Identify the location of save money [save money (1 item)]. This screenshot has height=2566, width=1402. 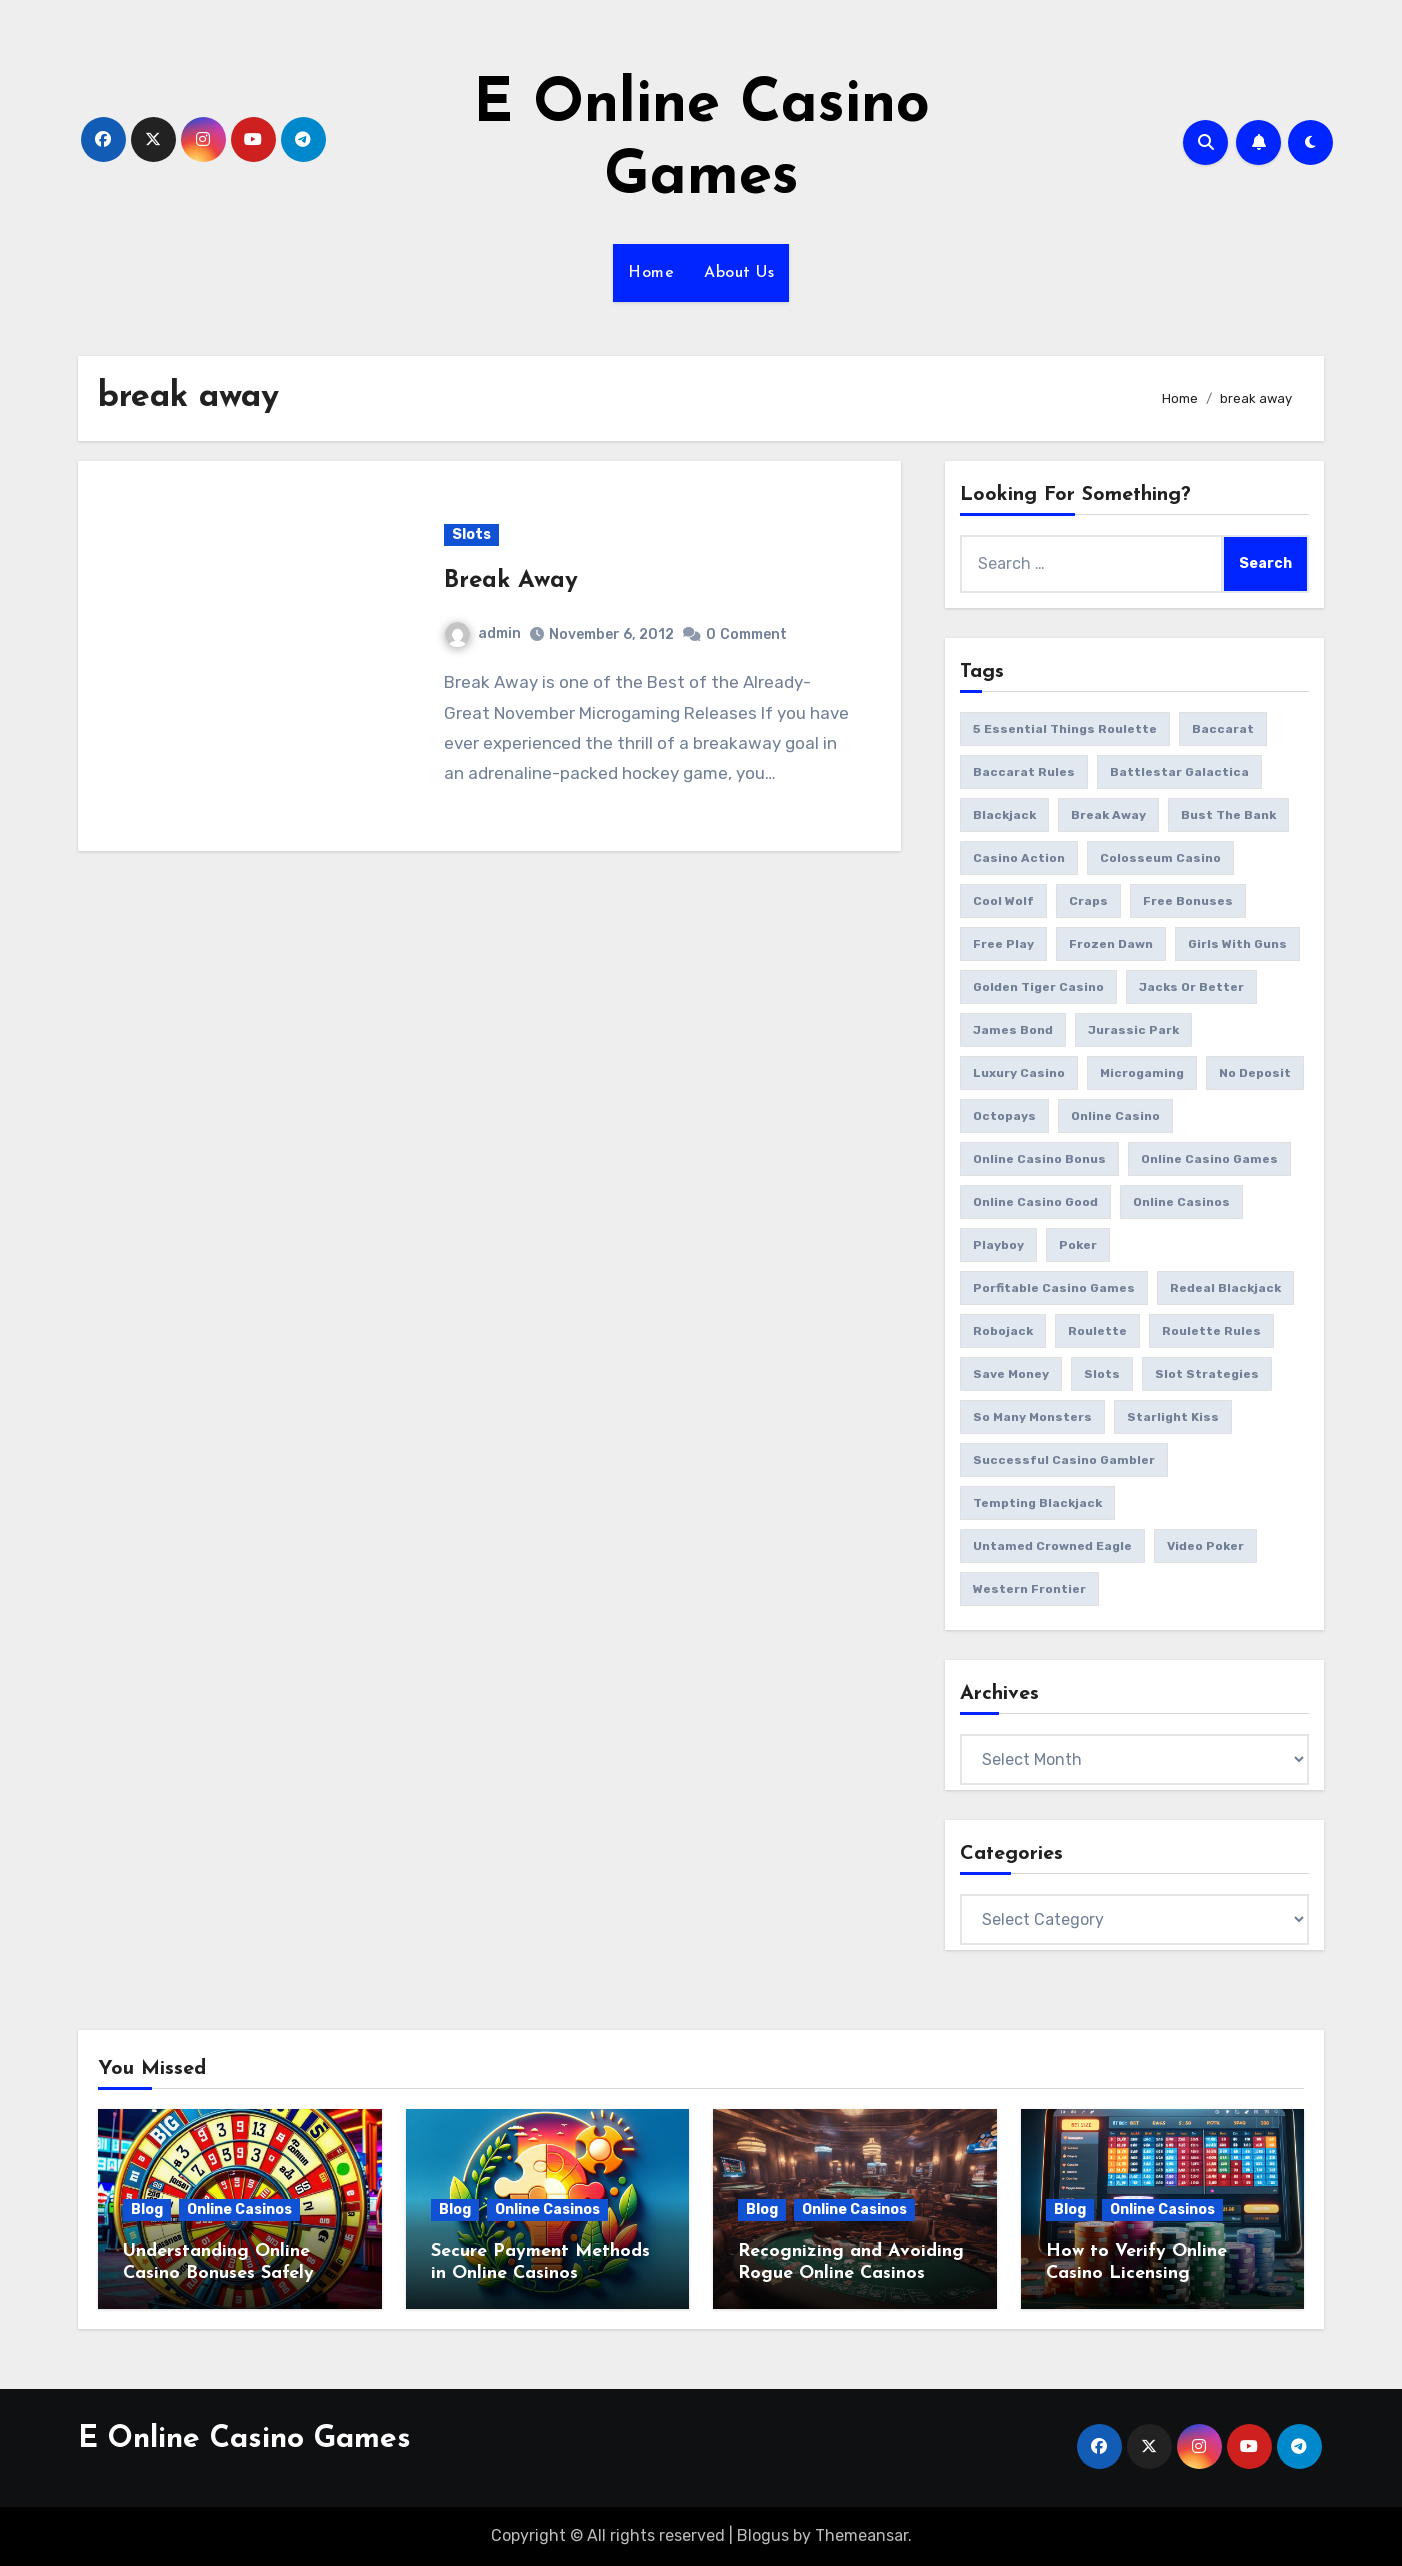
(1011, 1374).